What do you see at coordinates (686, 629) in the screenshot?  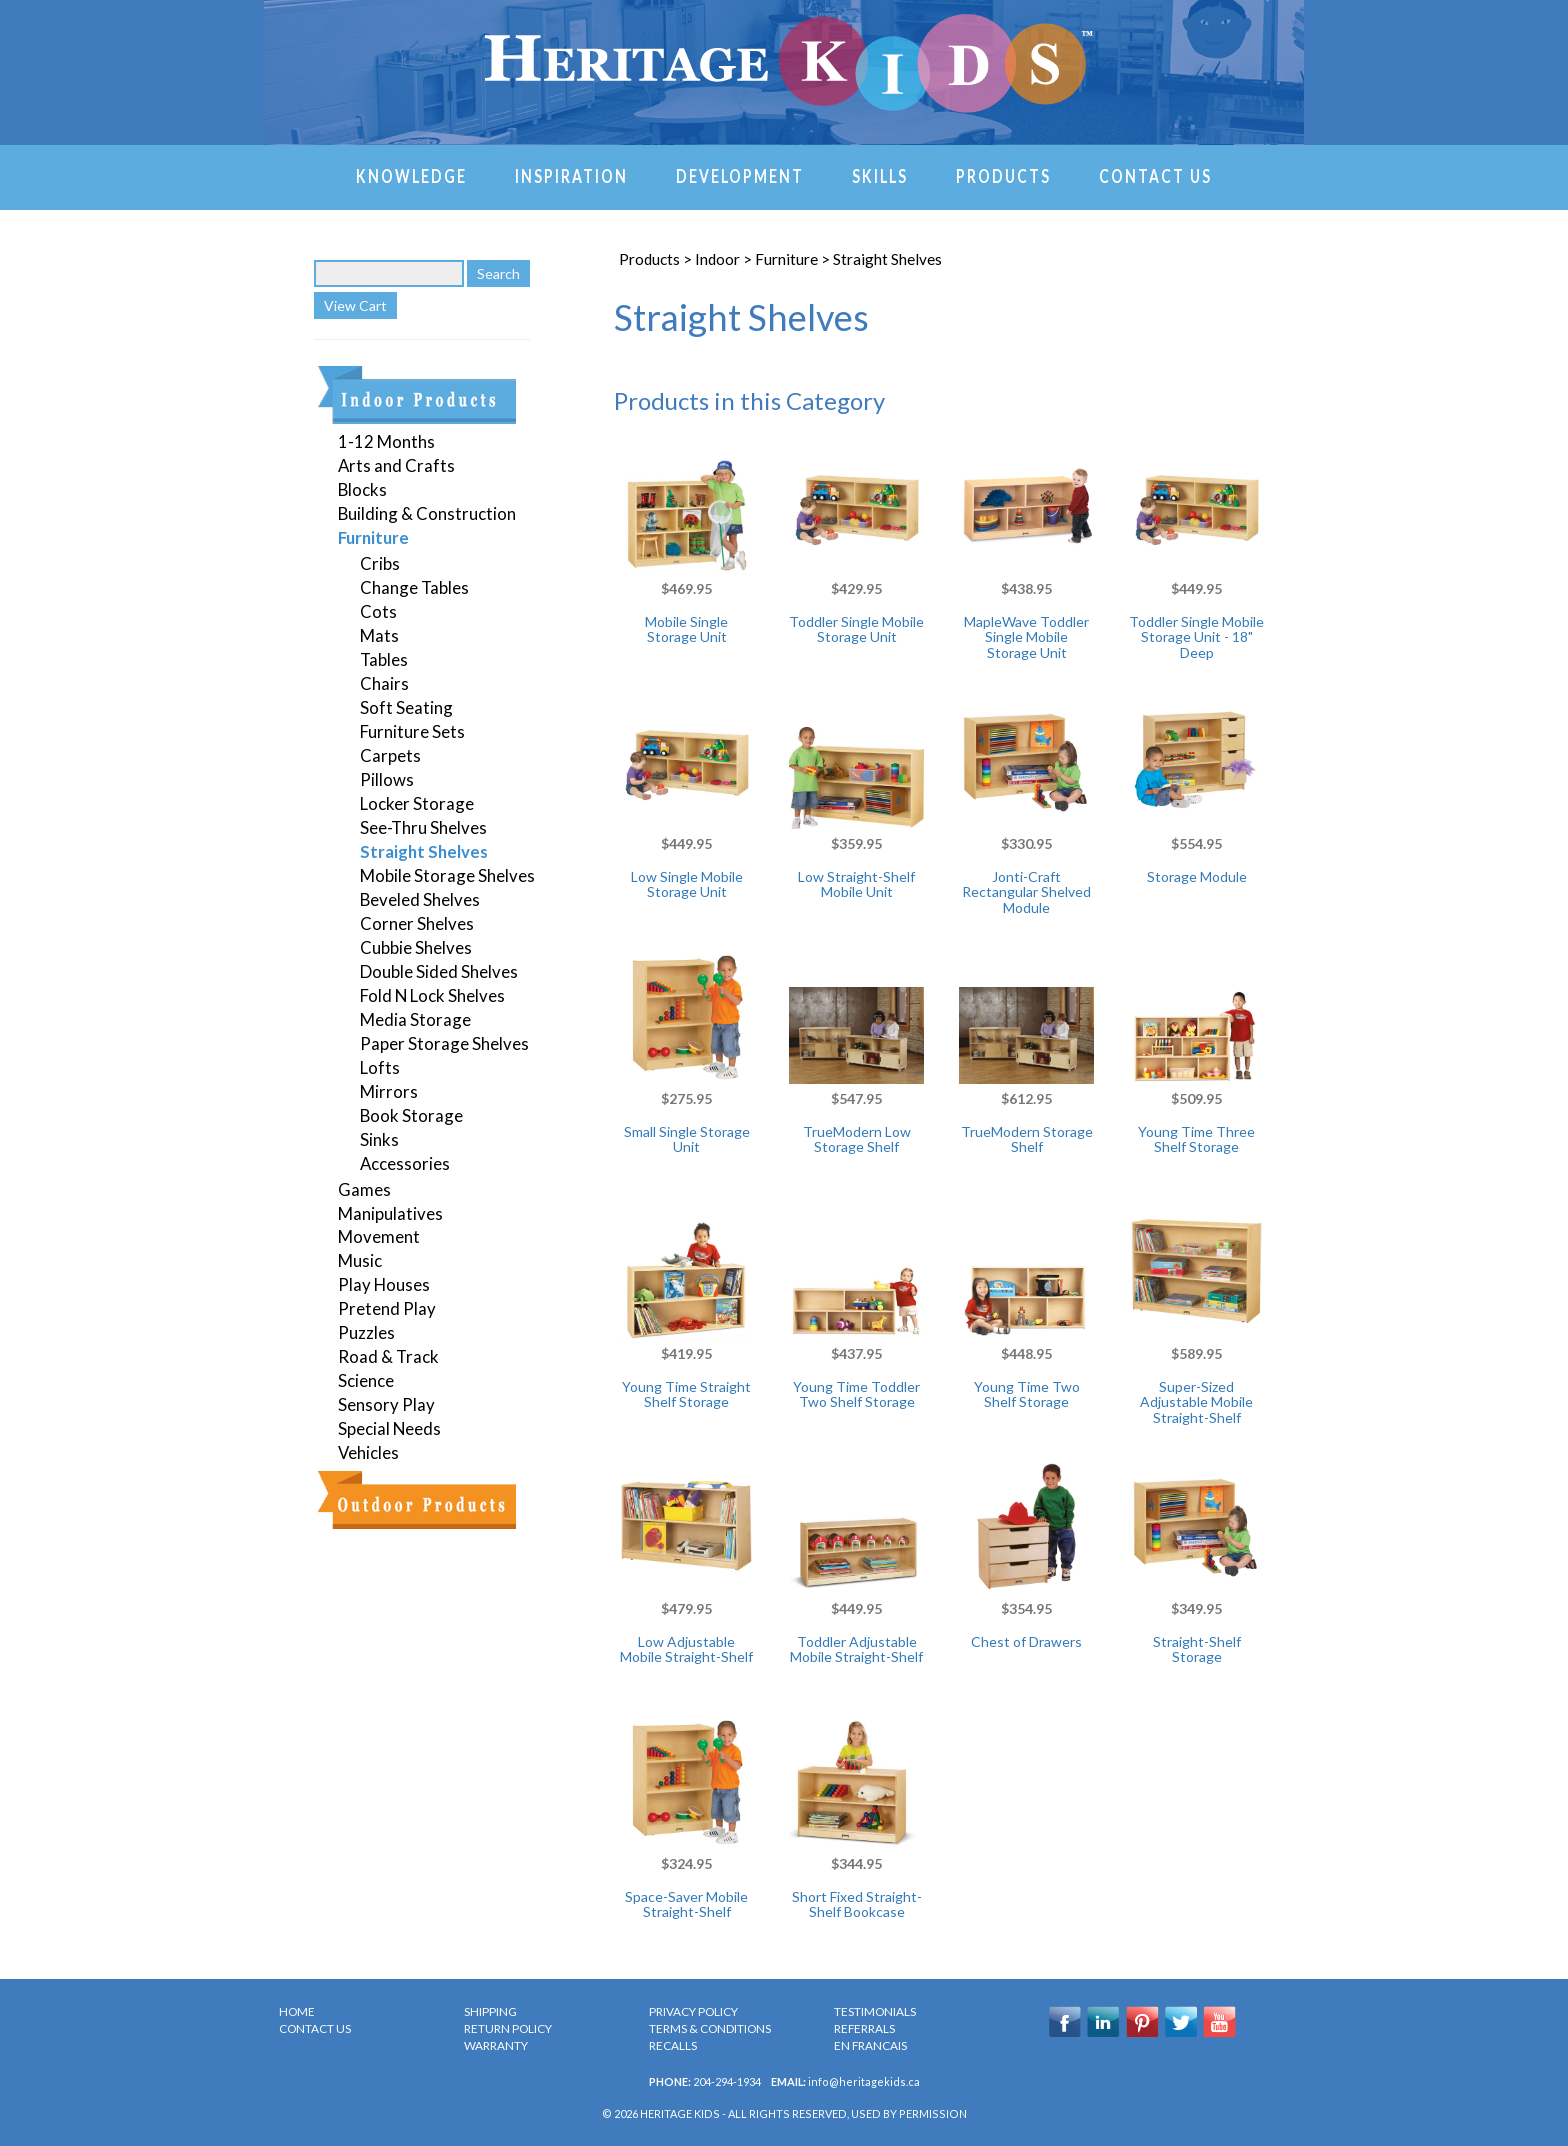 I see `Mobile Single Storage Unit` at bounding box center [686, 629].